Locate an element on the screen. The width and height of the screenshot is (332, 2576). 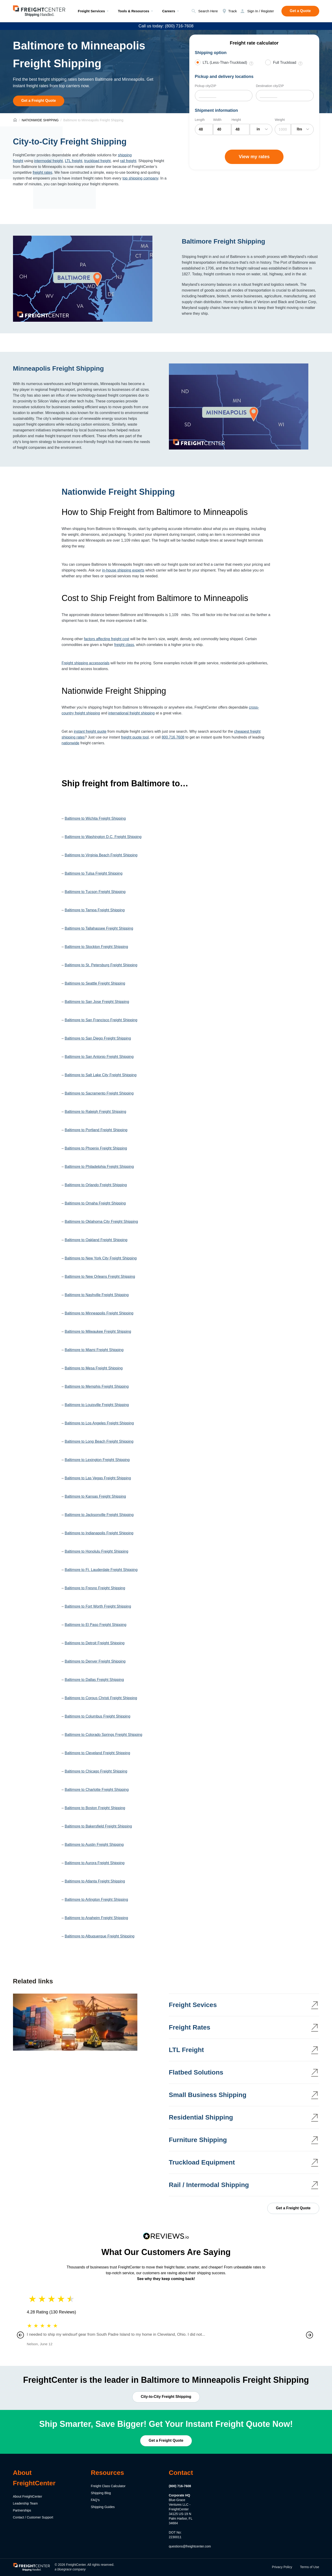
rail freight is located at coordinates (128, 161).